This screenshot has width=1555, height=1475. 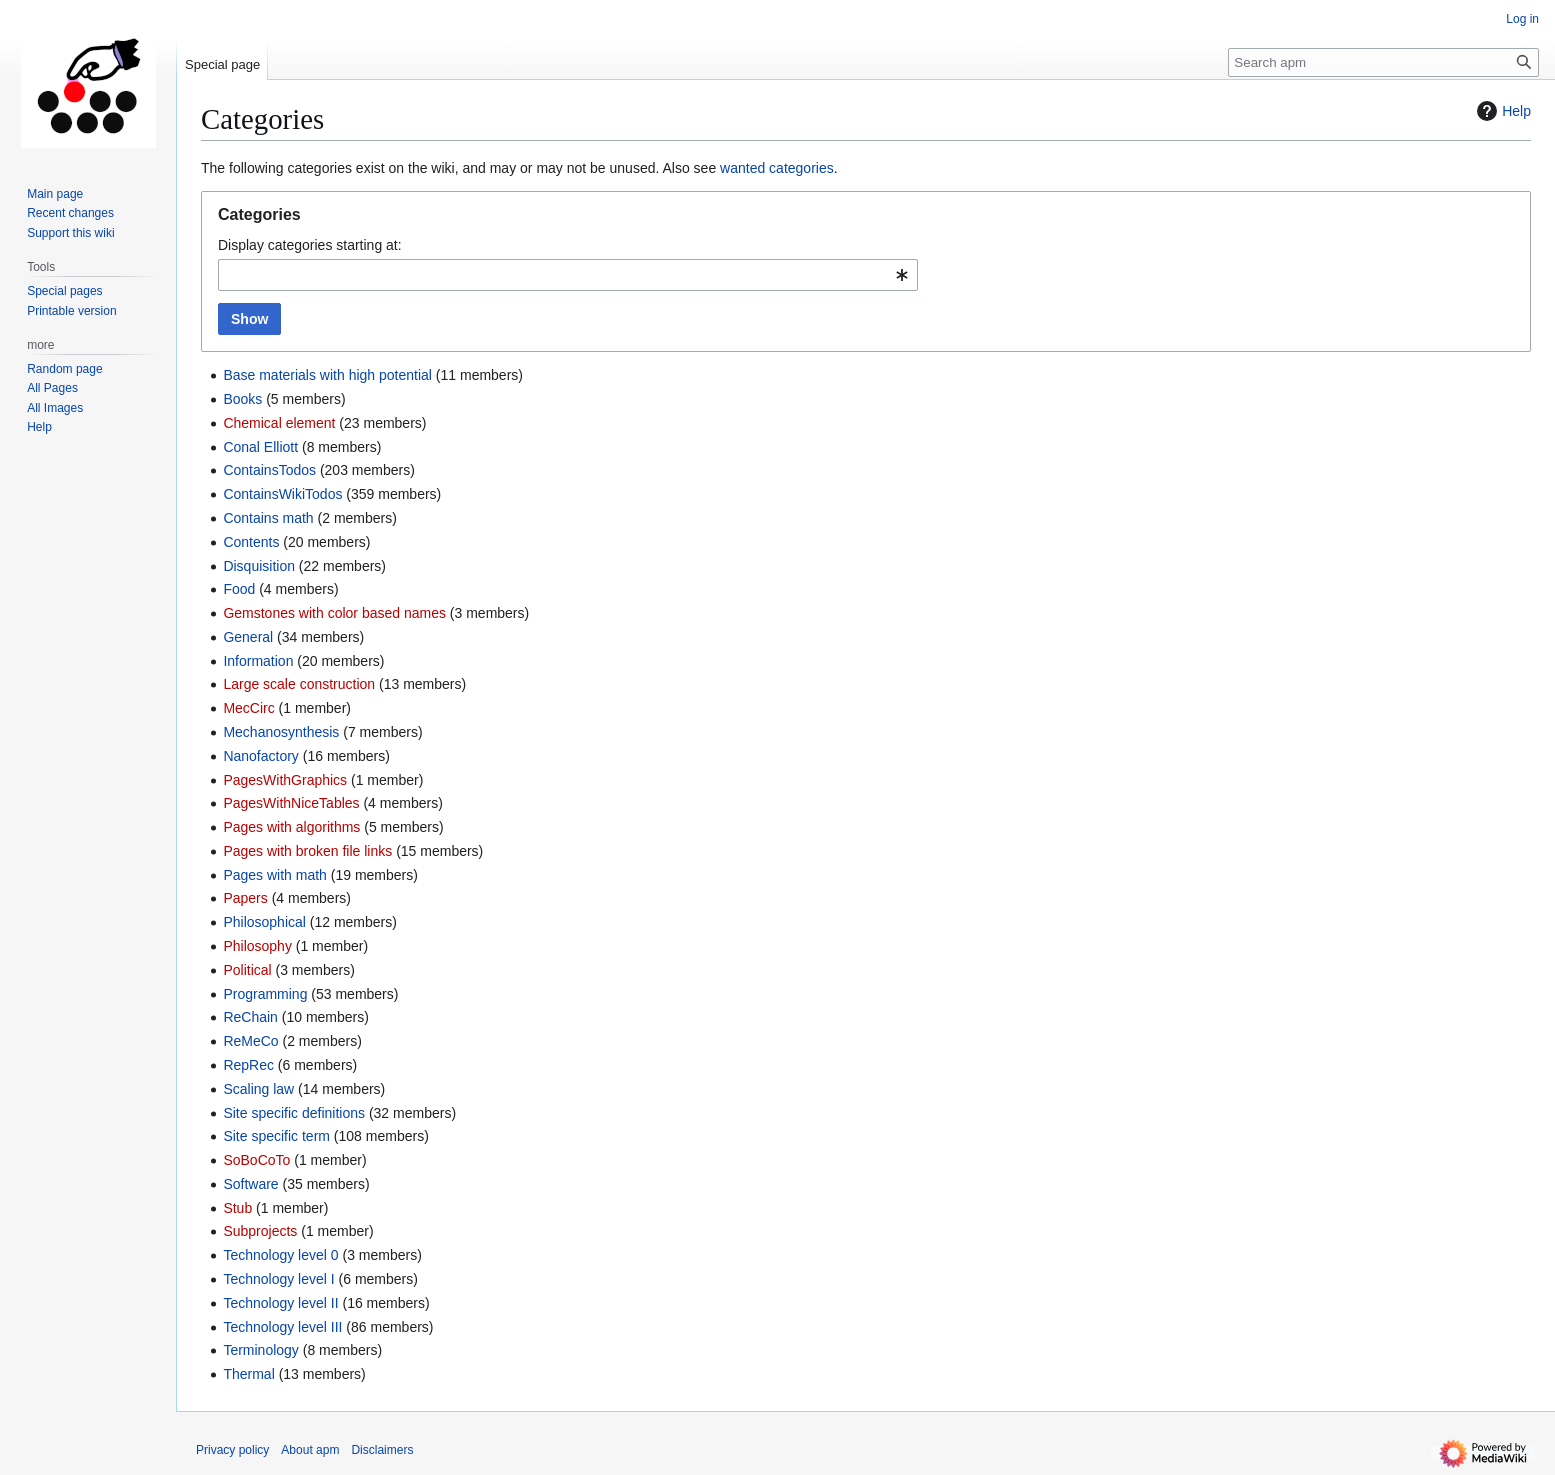 I want to click on RepRec, so click(x=248, y=1065).